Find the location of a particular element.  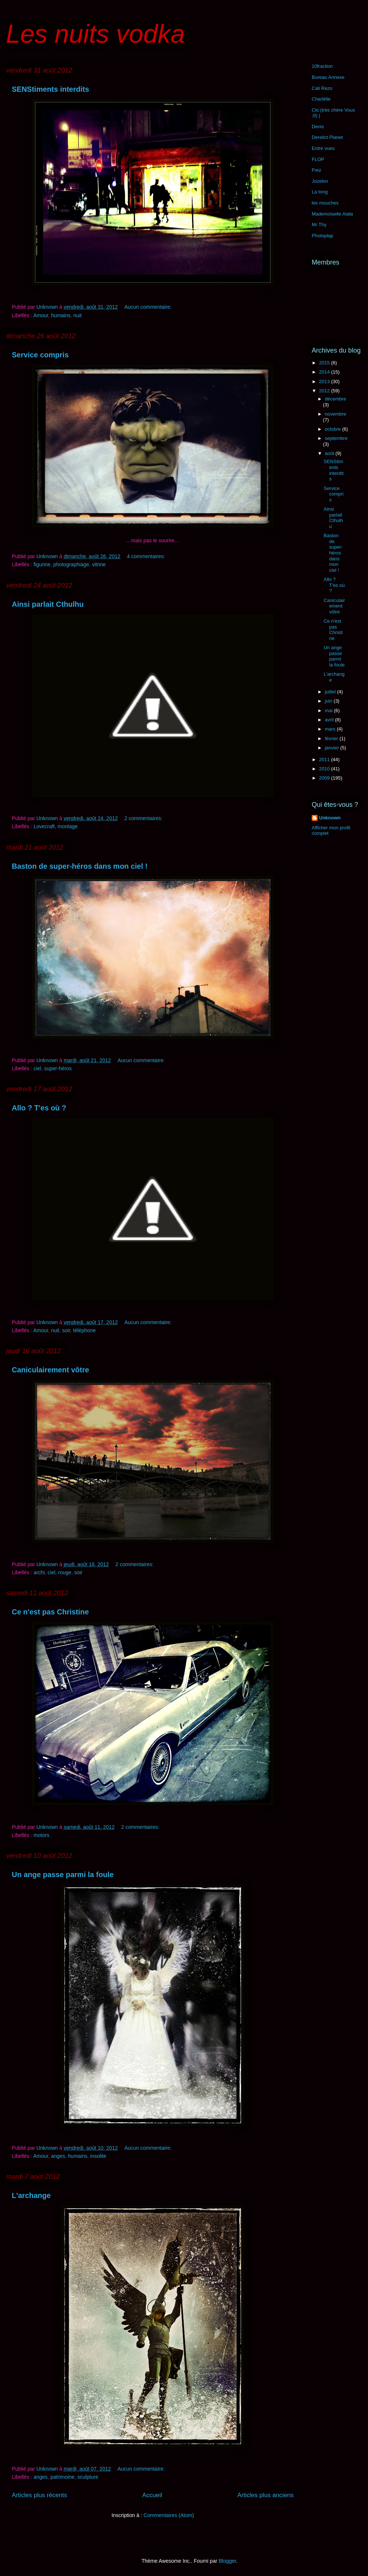

Ce n'est pas Christine is located at coordinates (50, 1612).